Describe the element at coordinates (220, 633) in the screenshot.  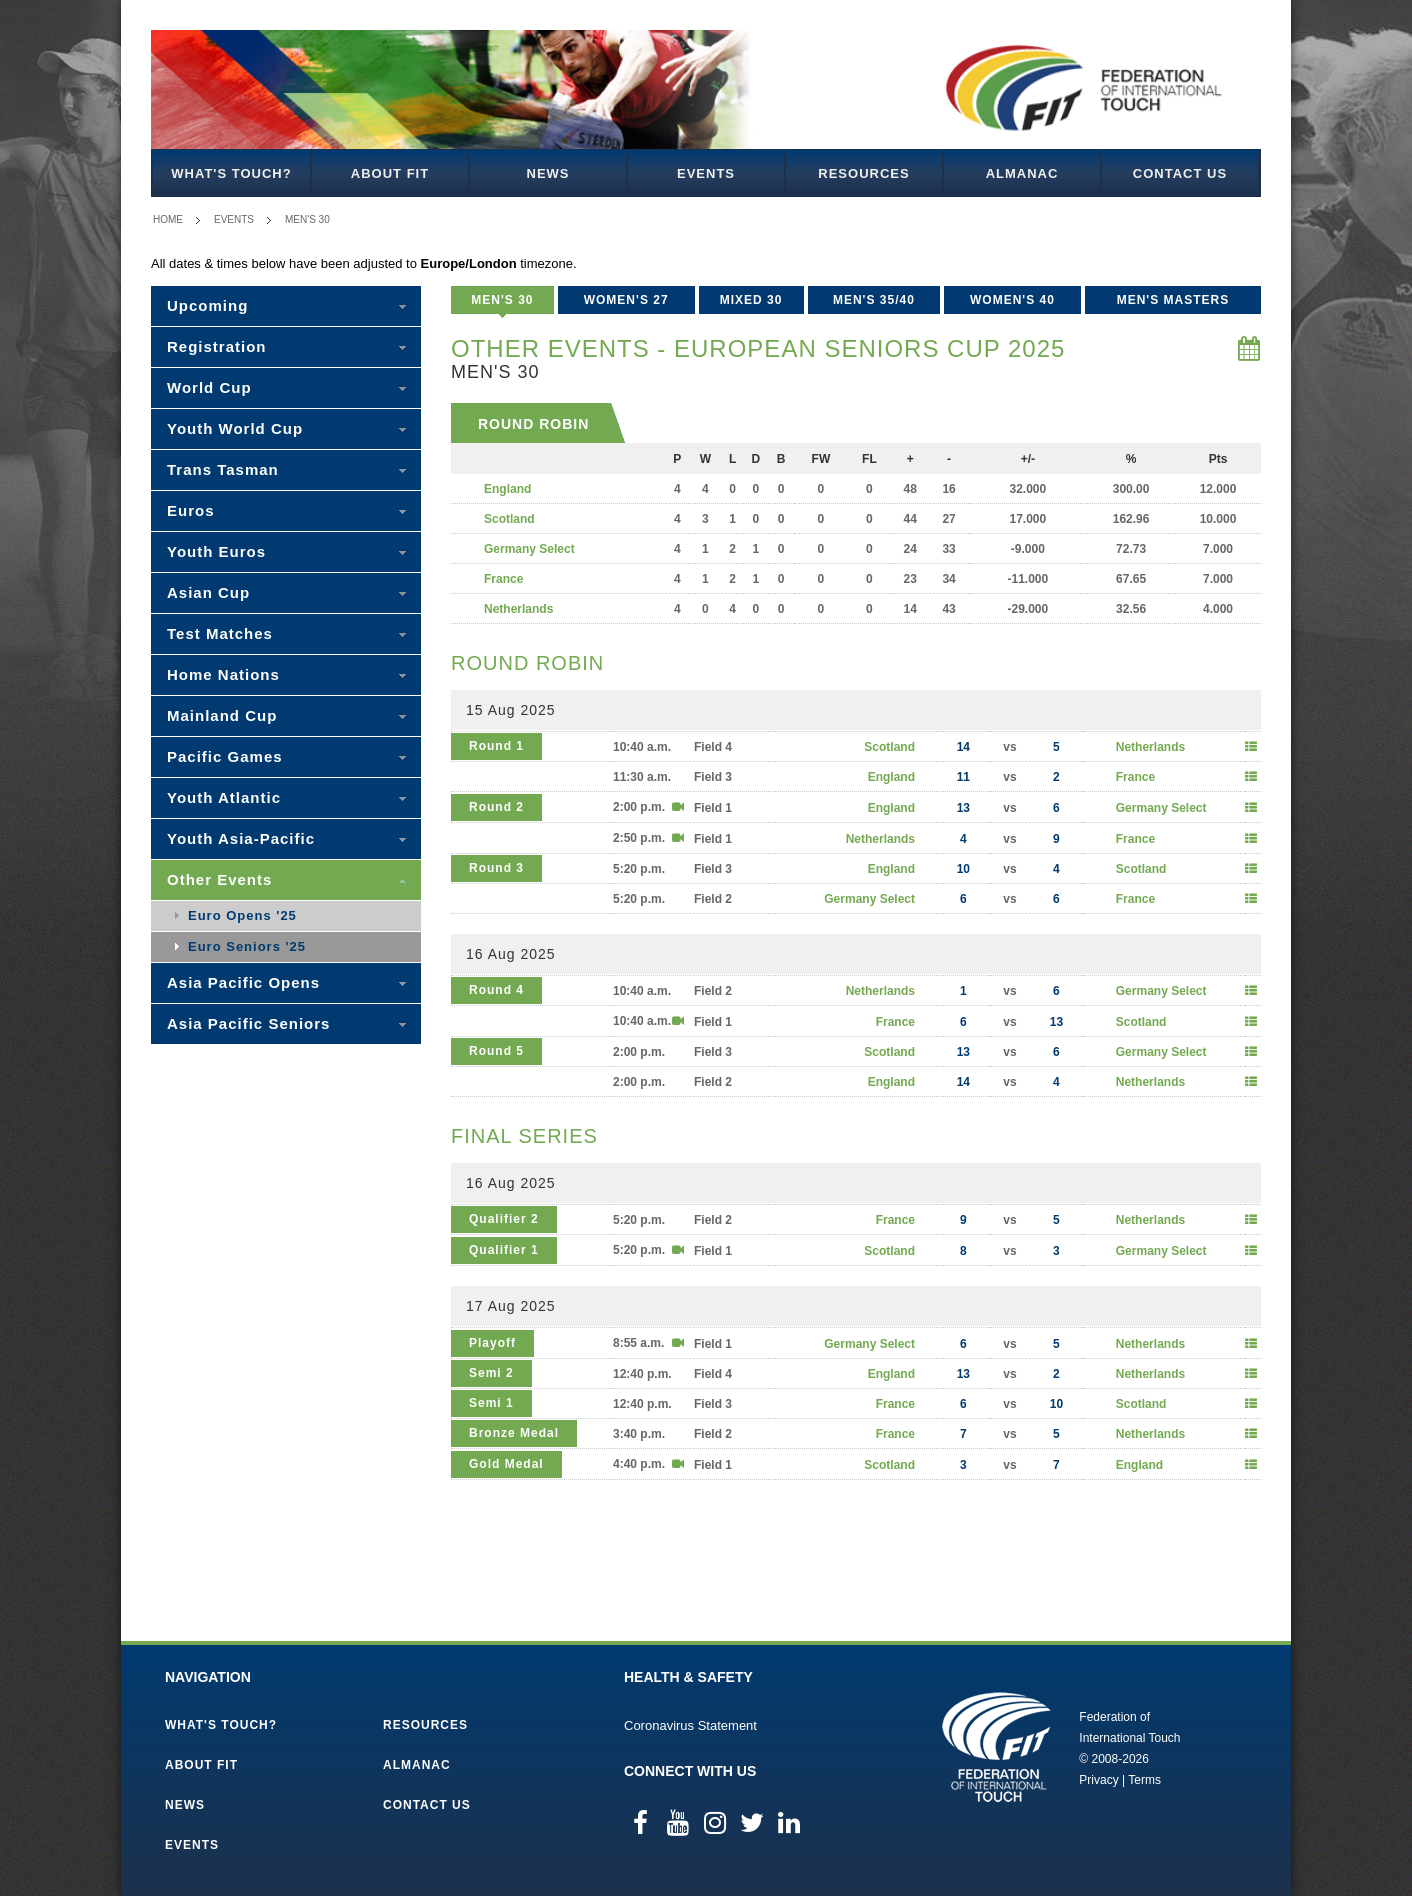
I see `Test Matches` at that location.